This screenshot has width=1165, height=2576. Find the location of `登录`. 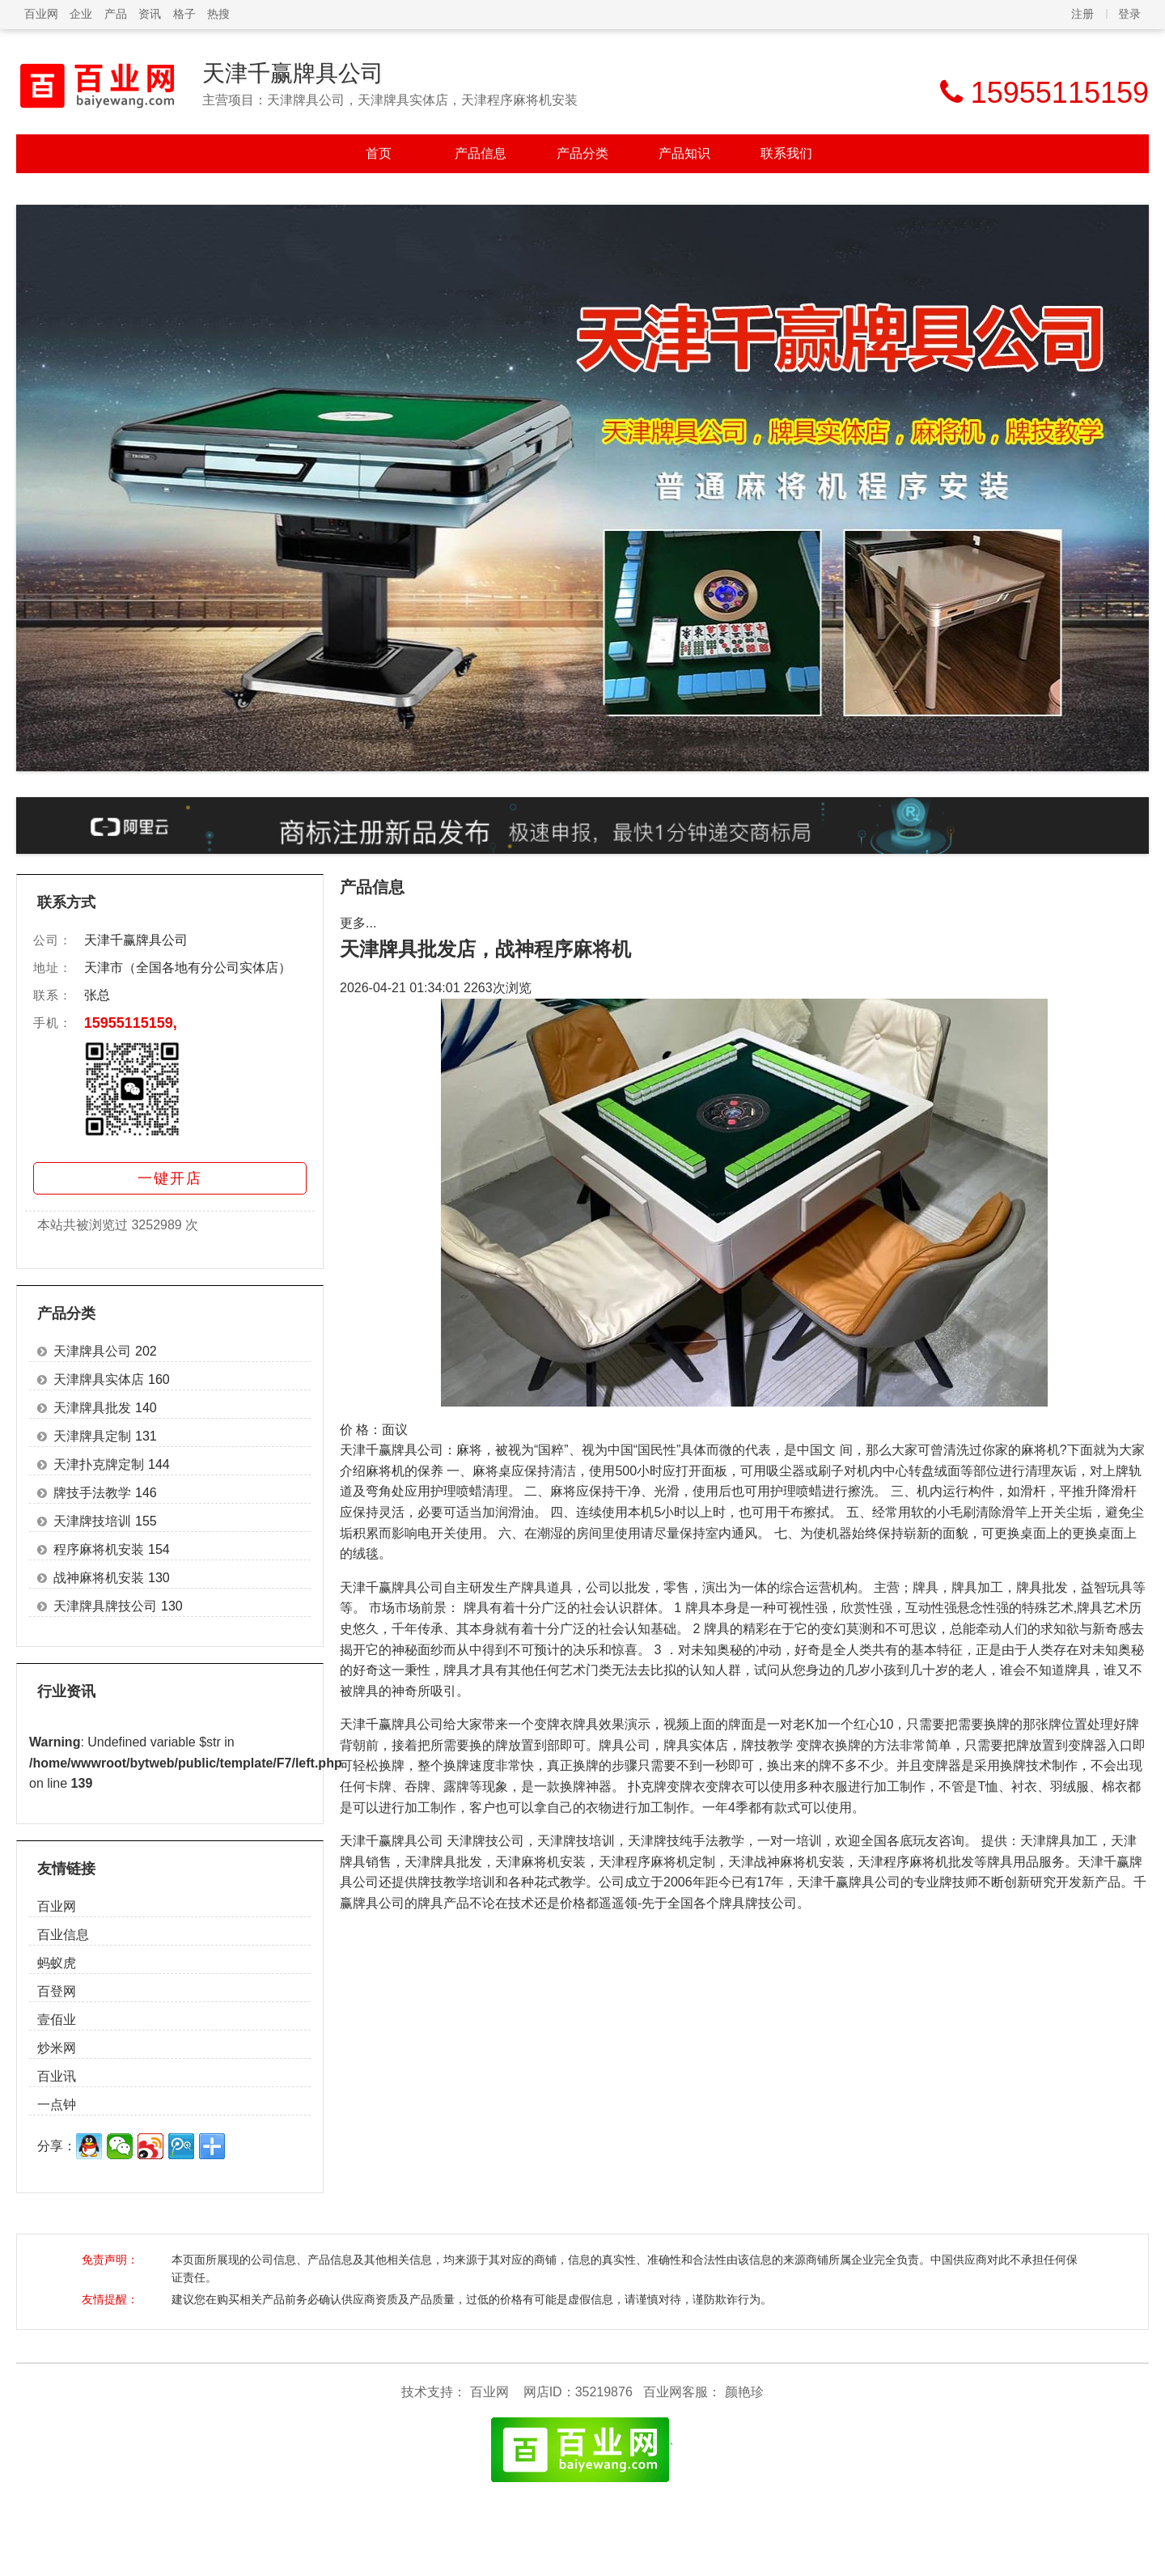

登录 is located at coordinates (1129, 13).